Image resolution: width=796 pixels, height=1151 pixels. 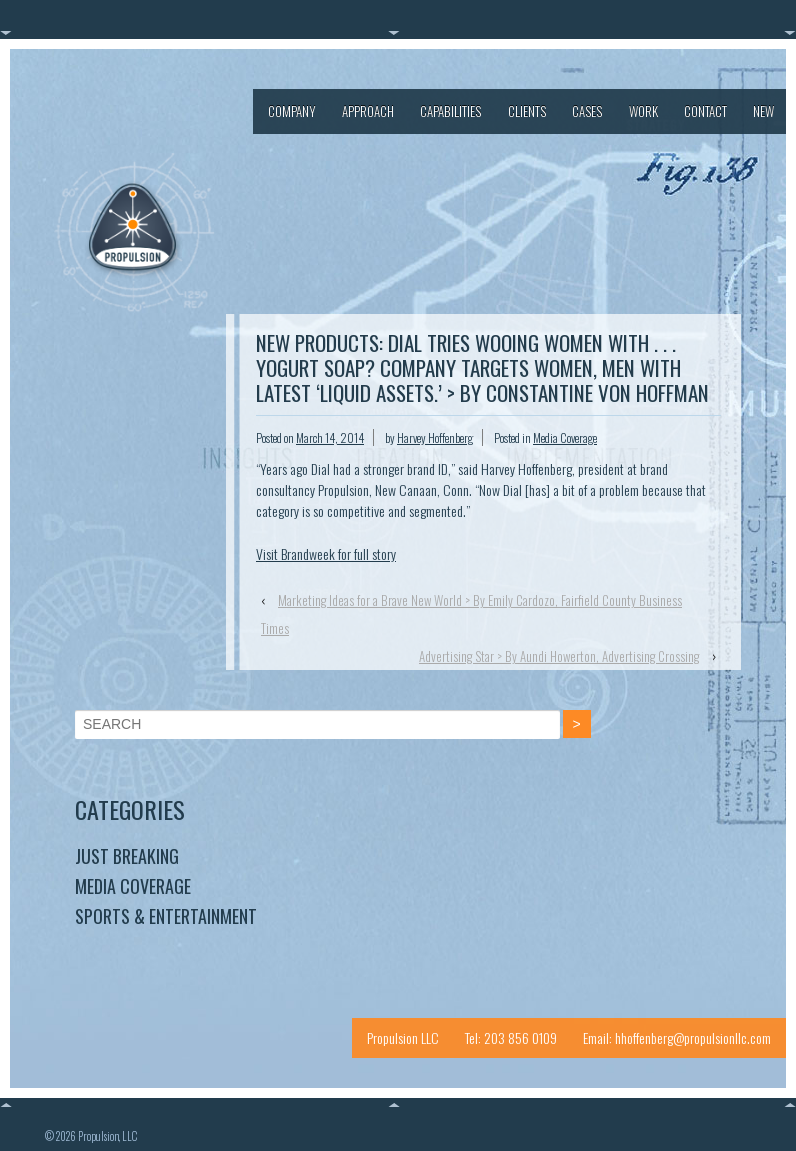 What do you see at coordinates (565, 437) in the screenshot?
I see `Media Coverage` at bounding box center [565, 437].